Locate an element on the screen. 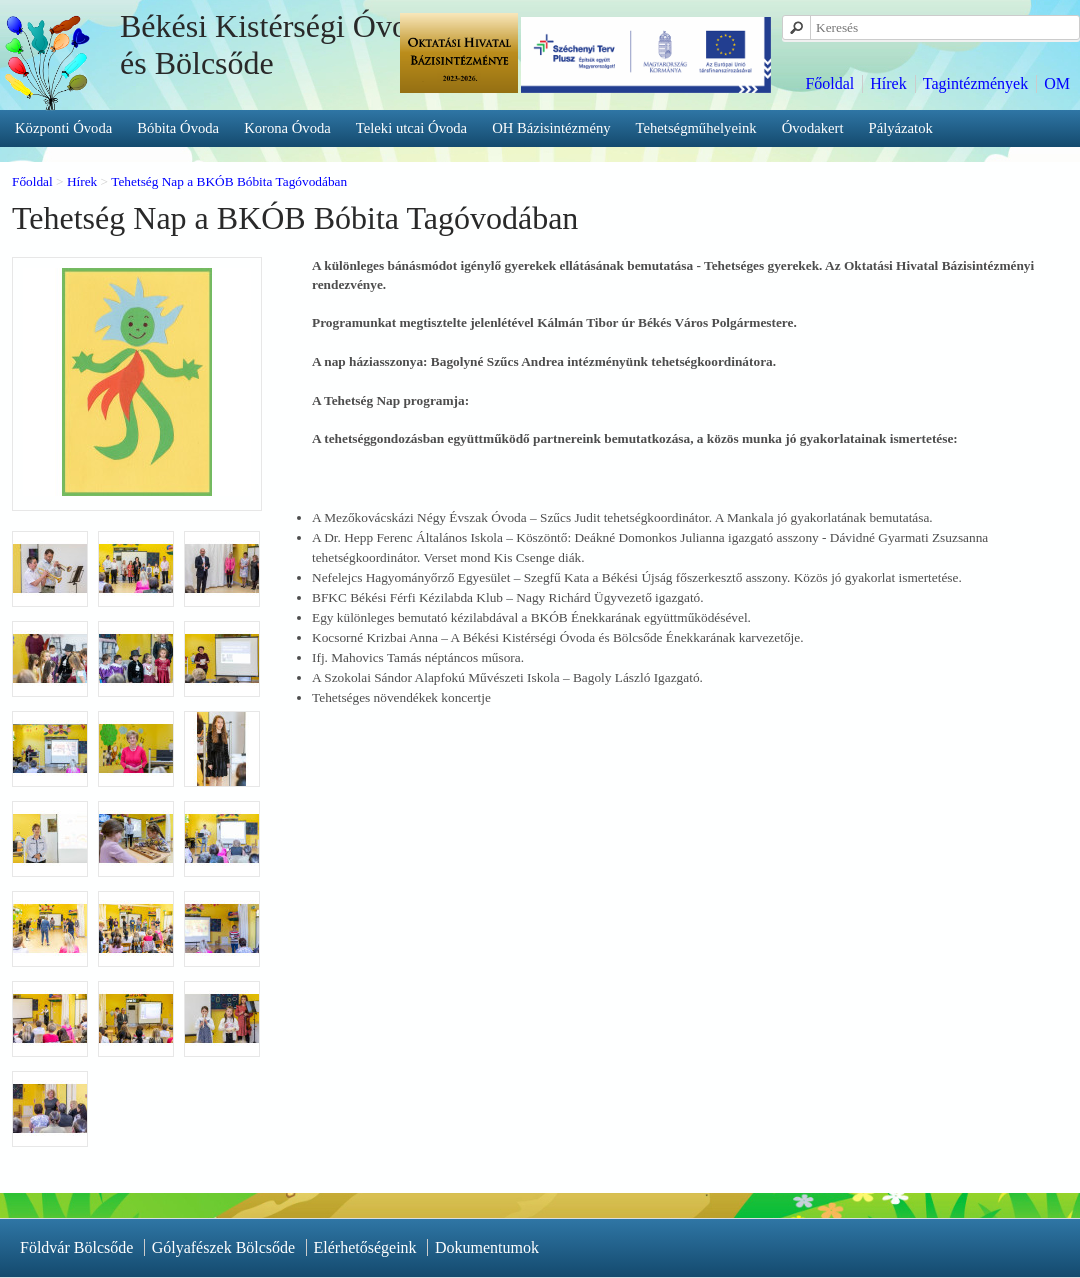 This screenshot has width=1080, height=1278. Gólyafészek Bölcsőde is located at coordinates (224, 1247).